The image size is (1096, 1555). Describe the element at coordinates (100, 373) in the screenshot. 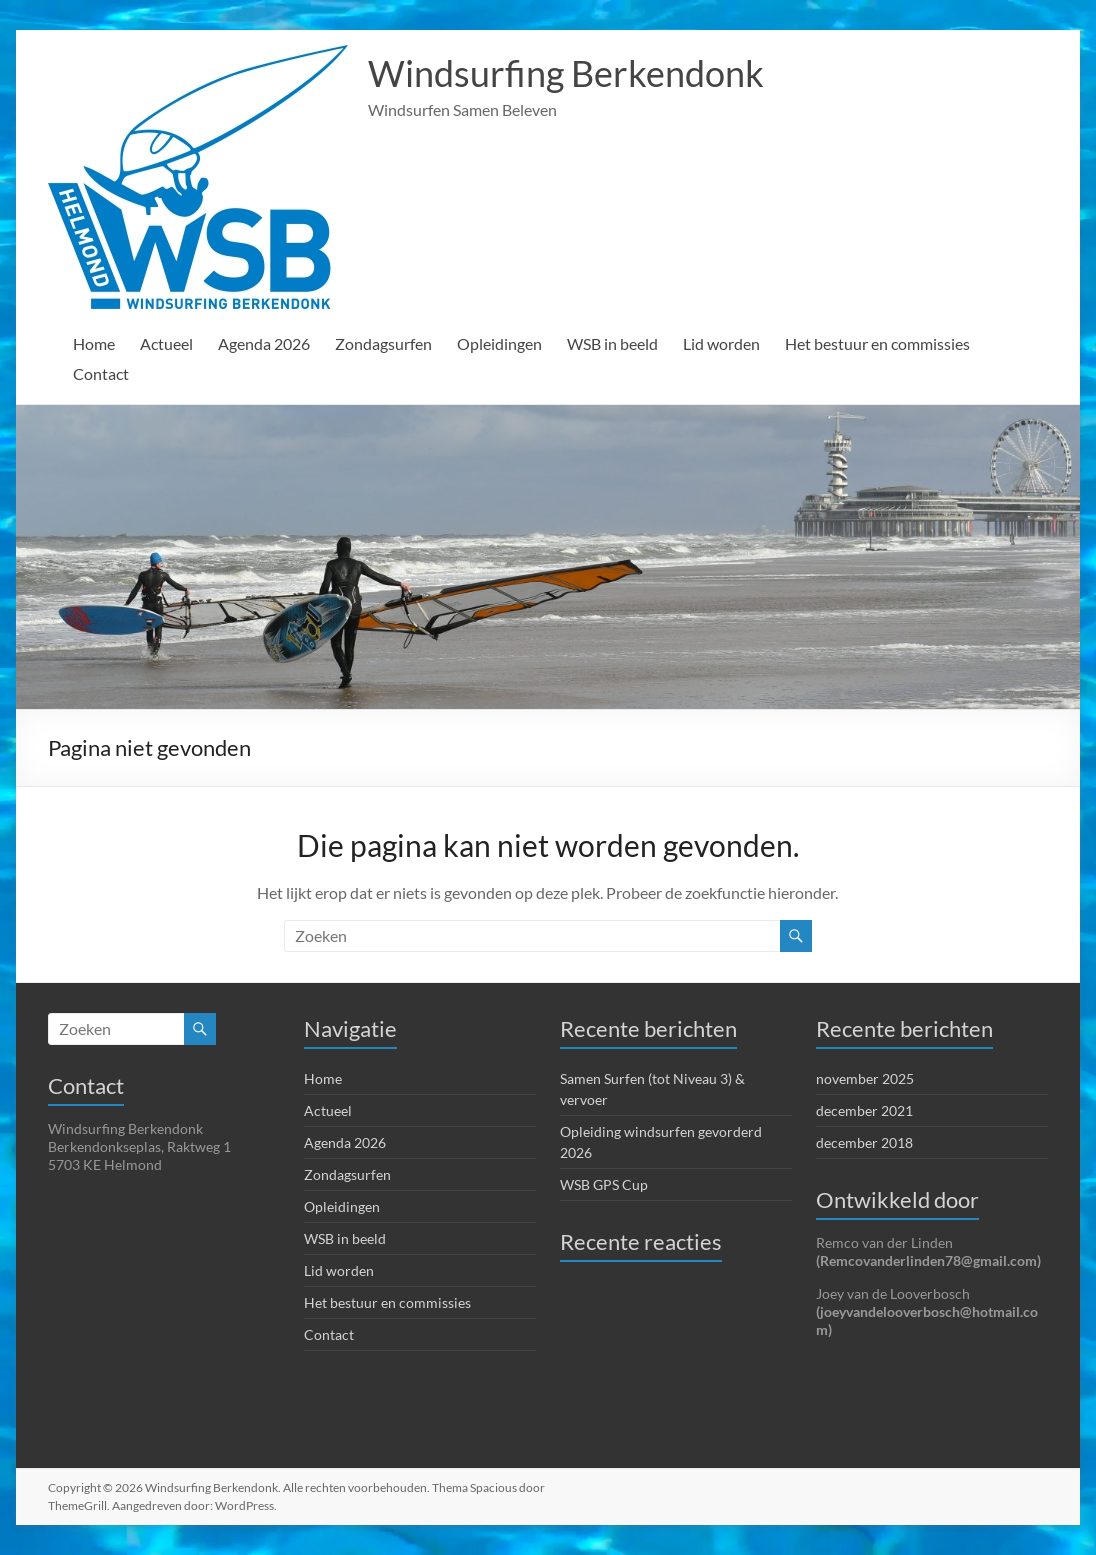

I see `Contact` at that location.